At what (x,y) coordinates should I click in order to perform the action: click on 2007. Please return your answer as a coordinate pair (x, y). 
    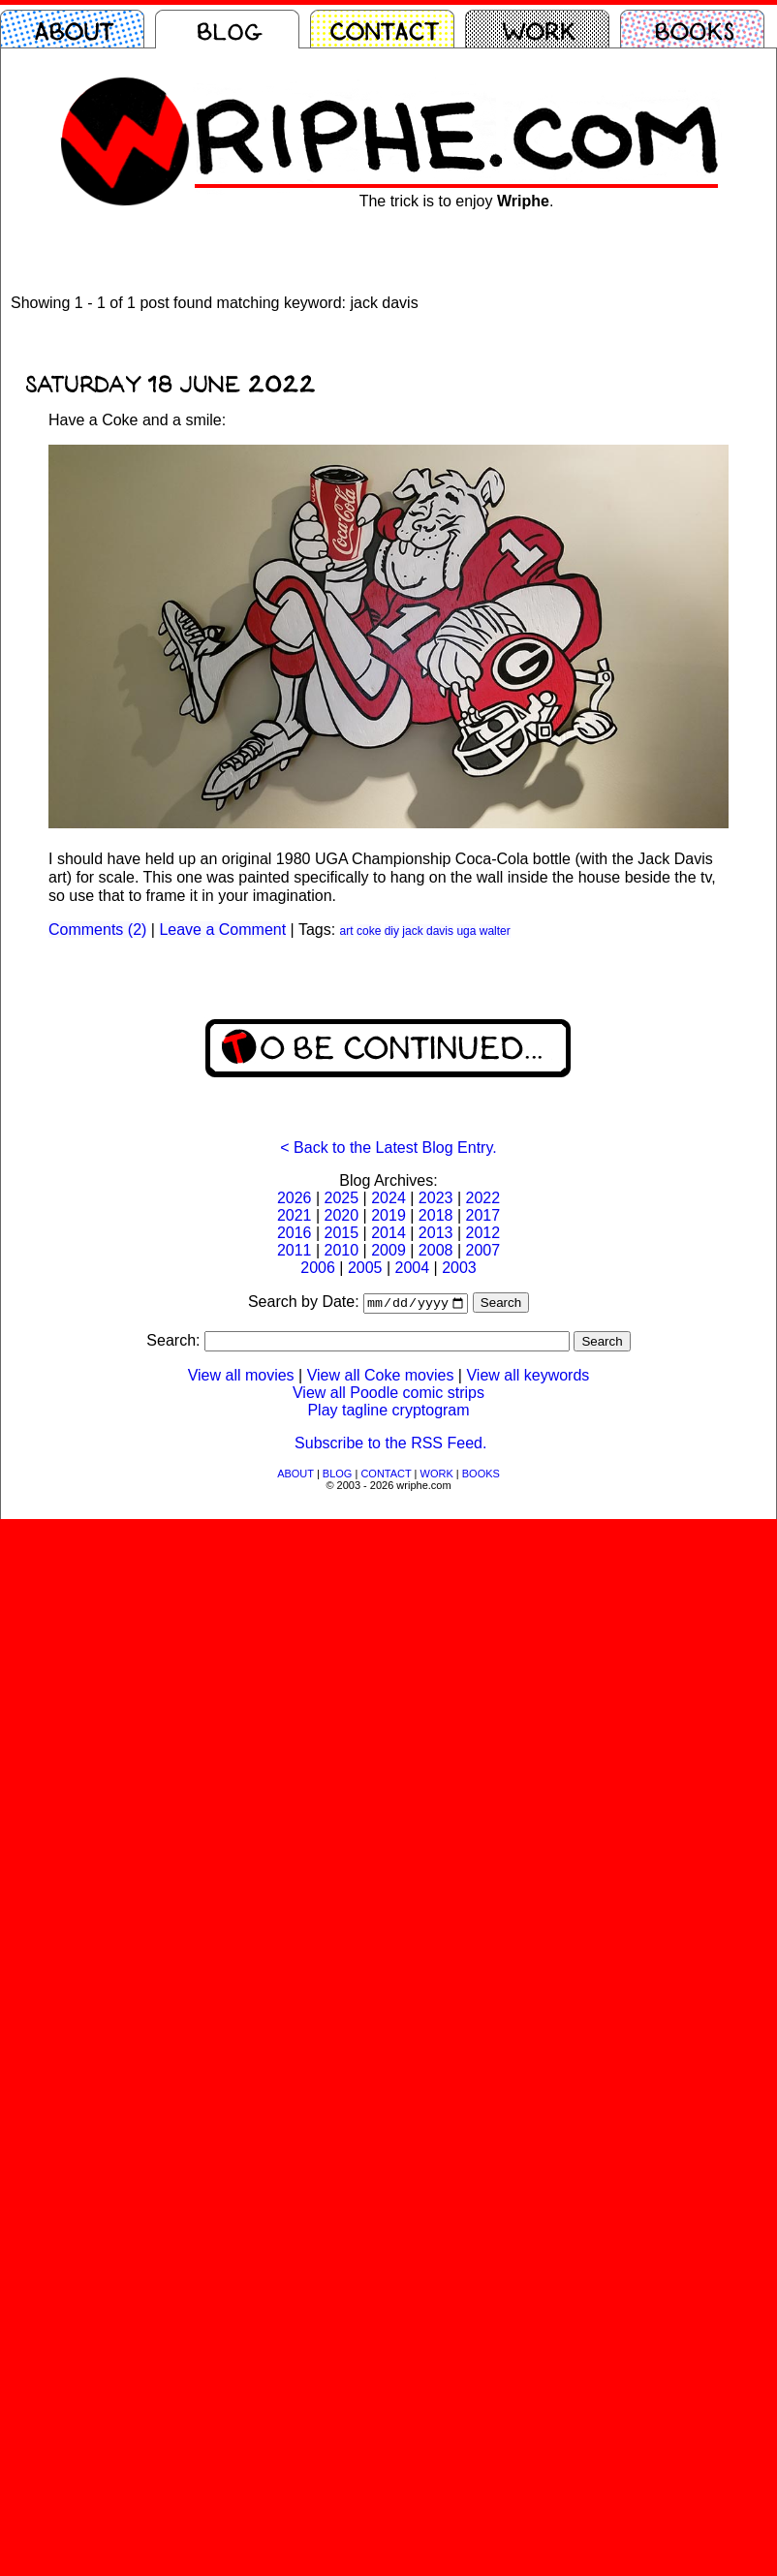
    Looking at the image, I should click on (482, 1250).